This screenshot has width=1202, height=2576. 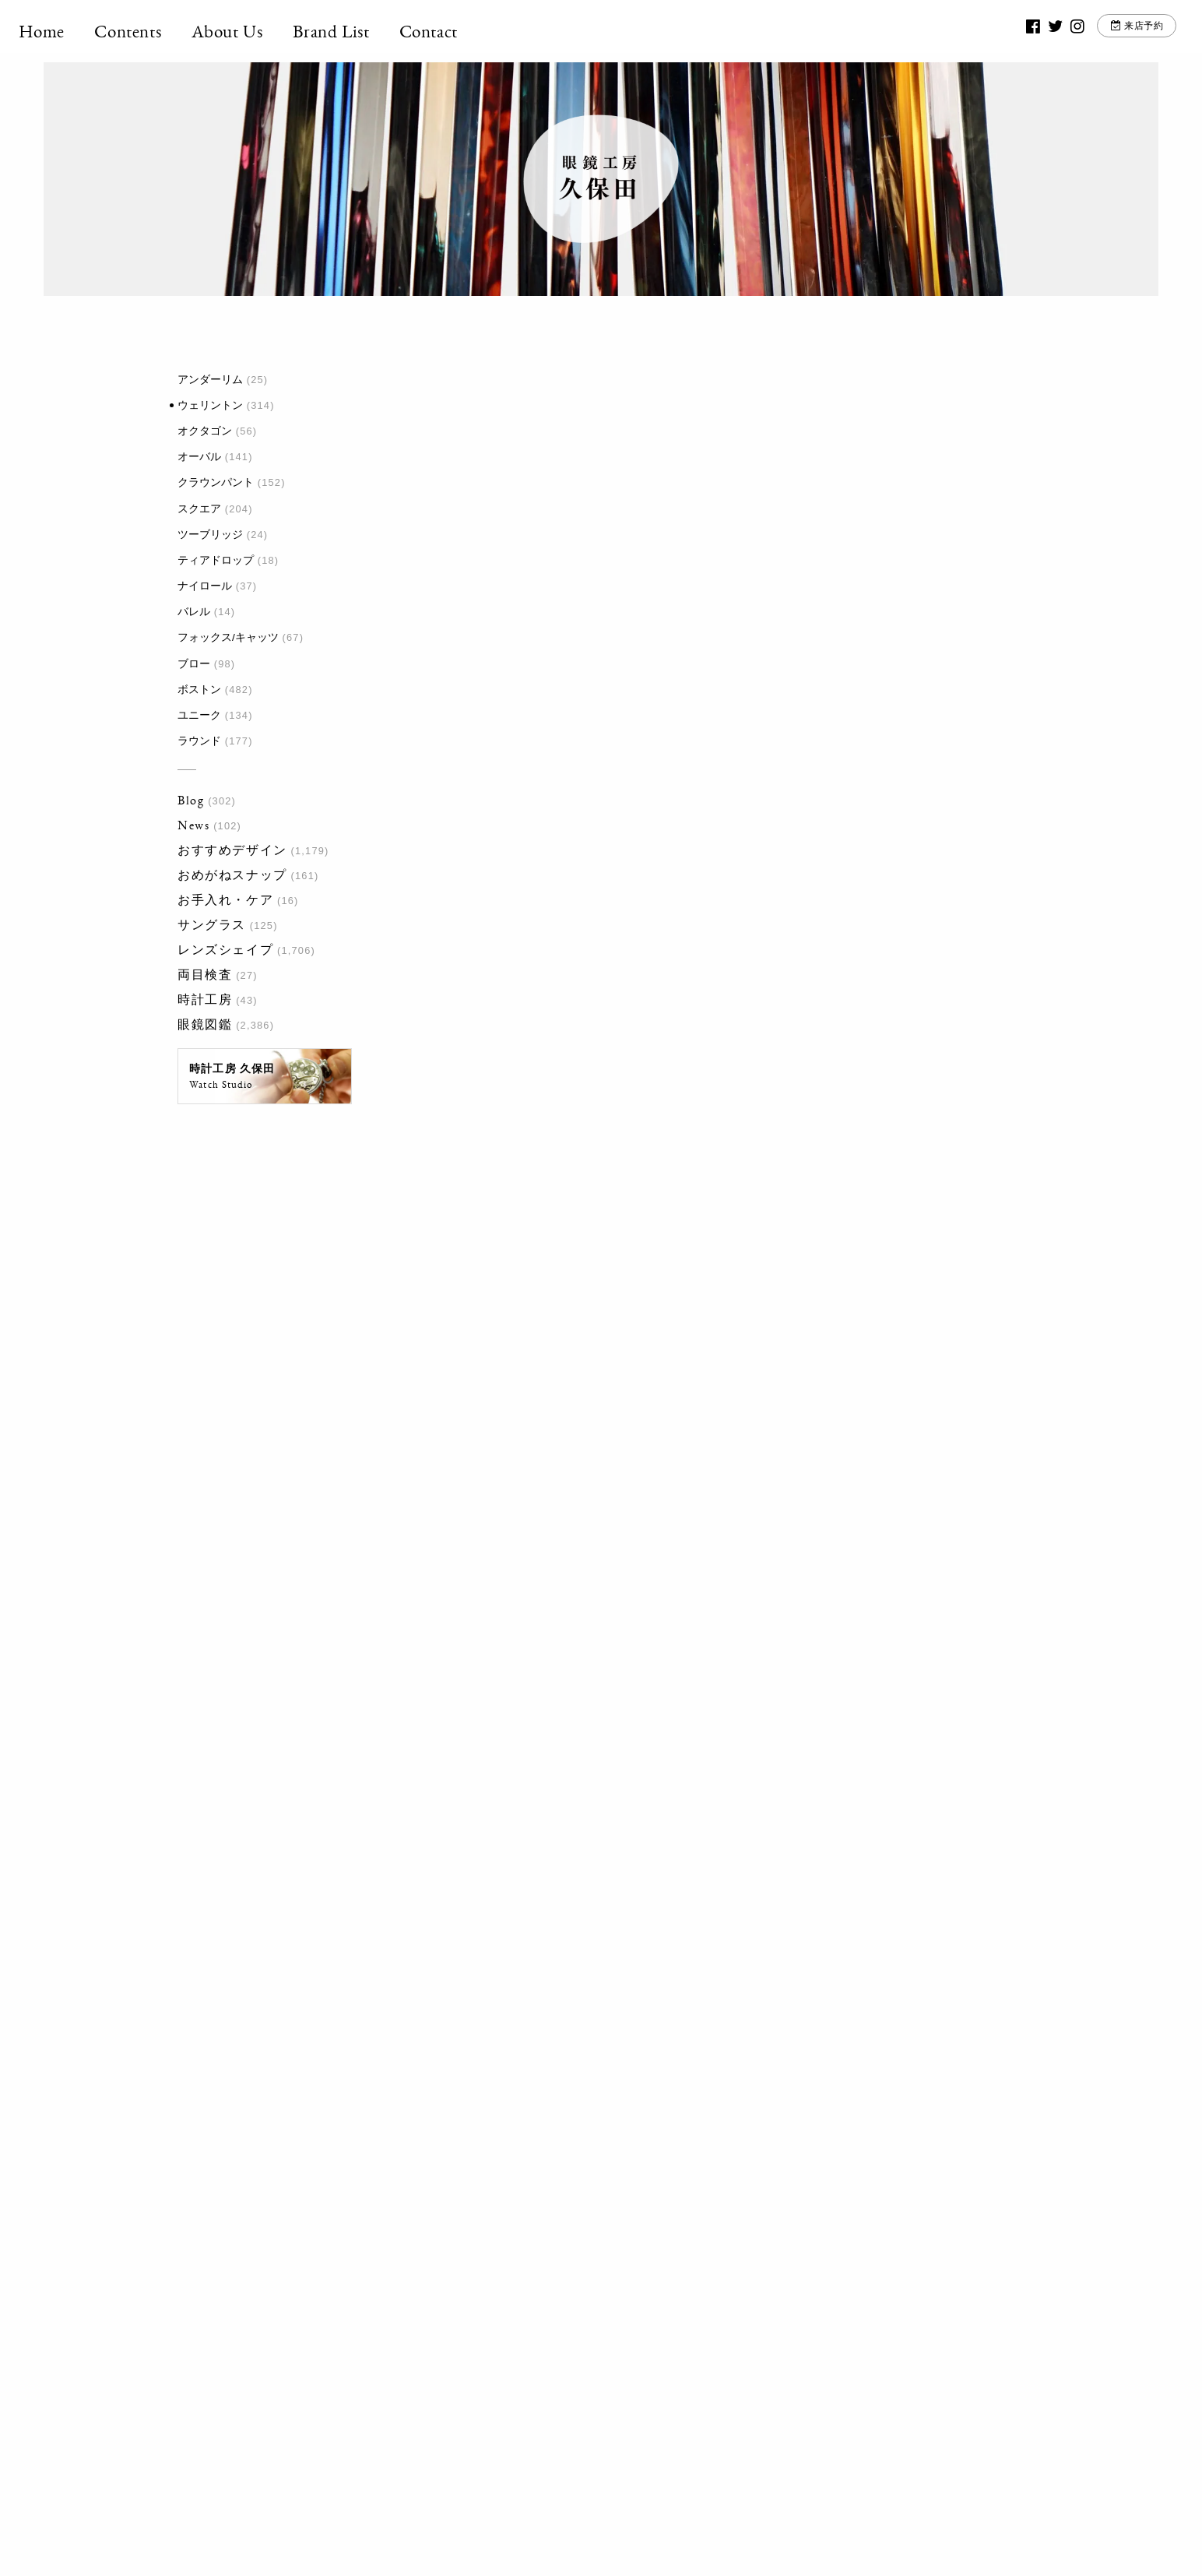 I want to click on About Us, so click(x=252, y=31).